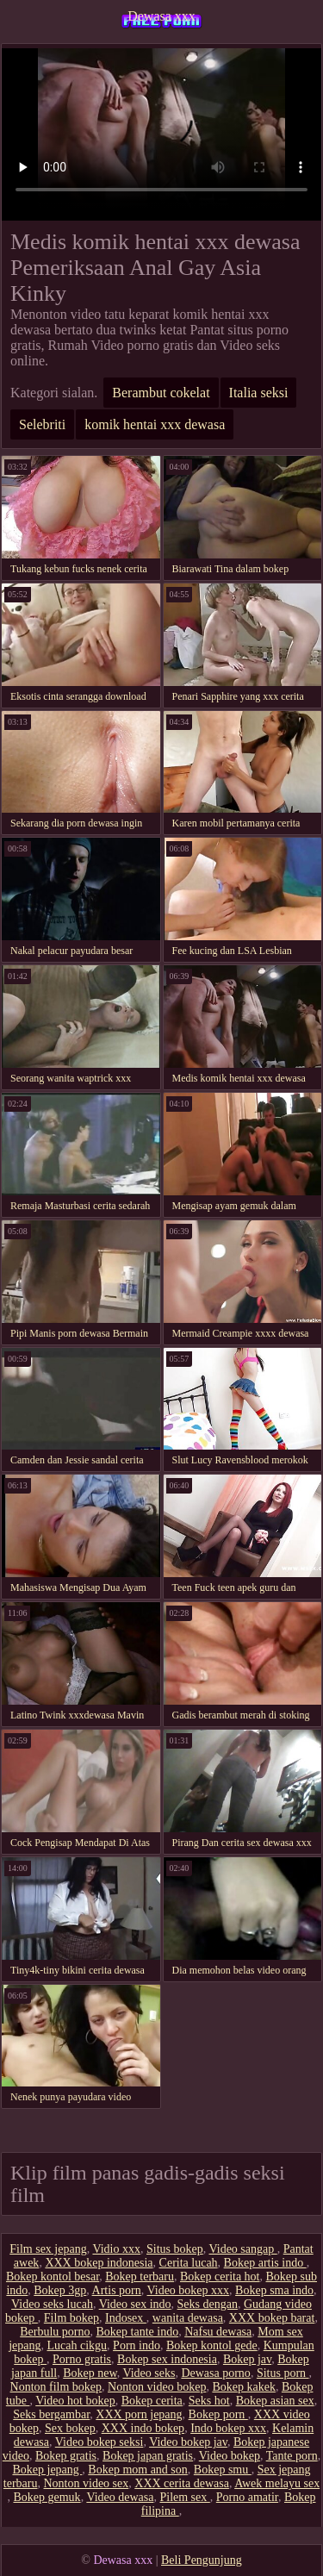 Image resolution: width=323 pixels, height=2576 pixels. I want to click on Dewasa xxx, so click(161, 16).